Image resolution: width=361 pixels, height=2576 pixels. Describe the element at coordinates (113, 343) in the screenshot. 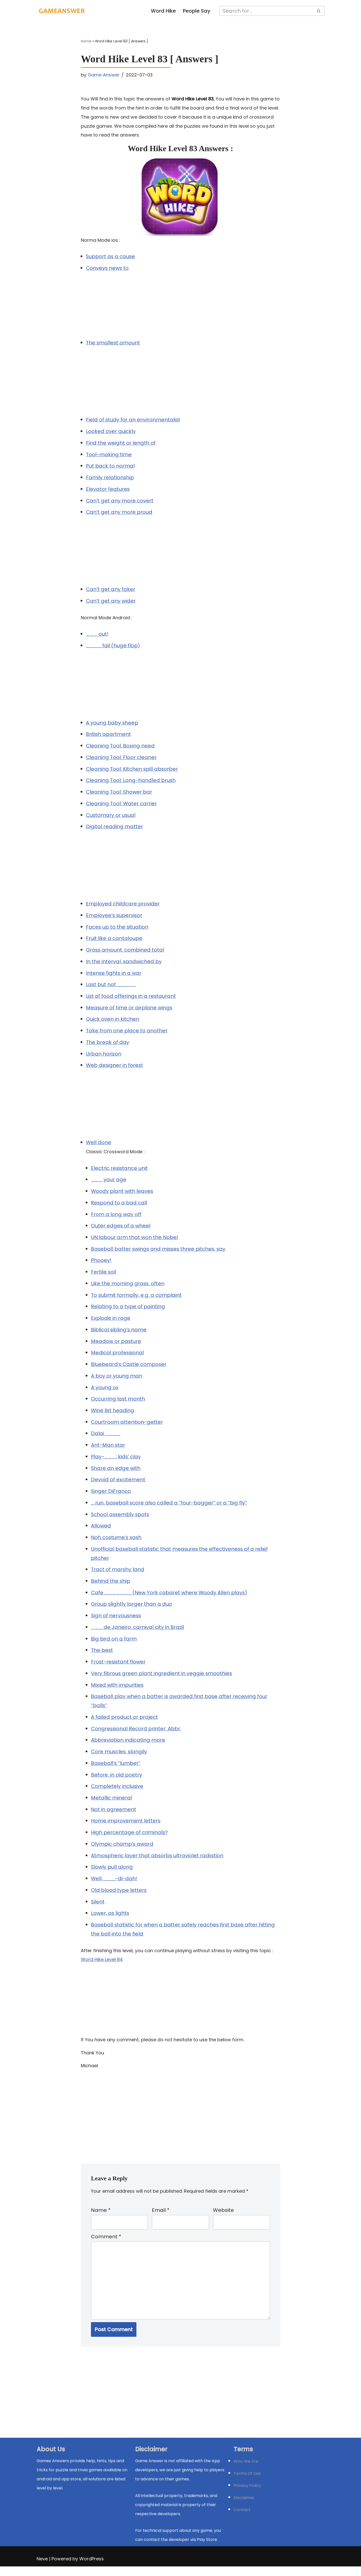

I see `The smallest amount` at that location.